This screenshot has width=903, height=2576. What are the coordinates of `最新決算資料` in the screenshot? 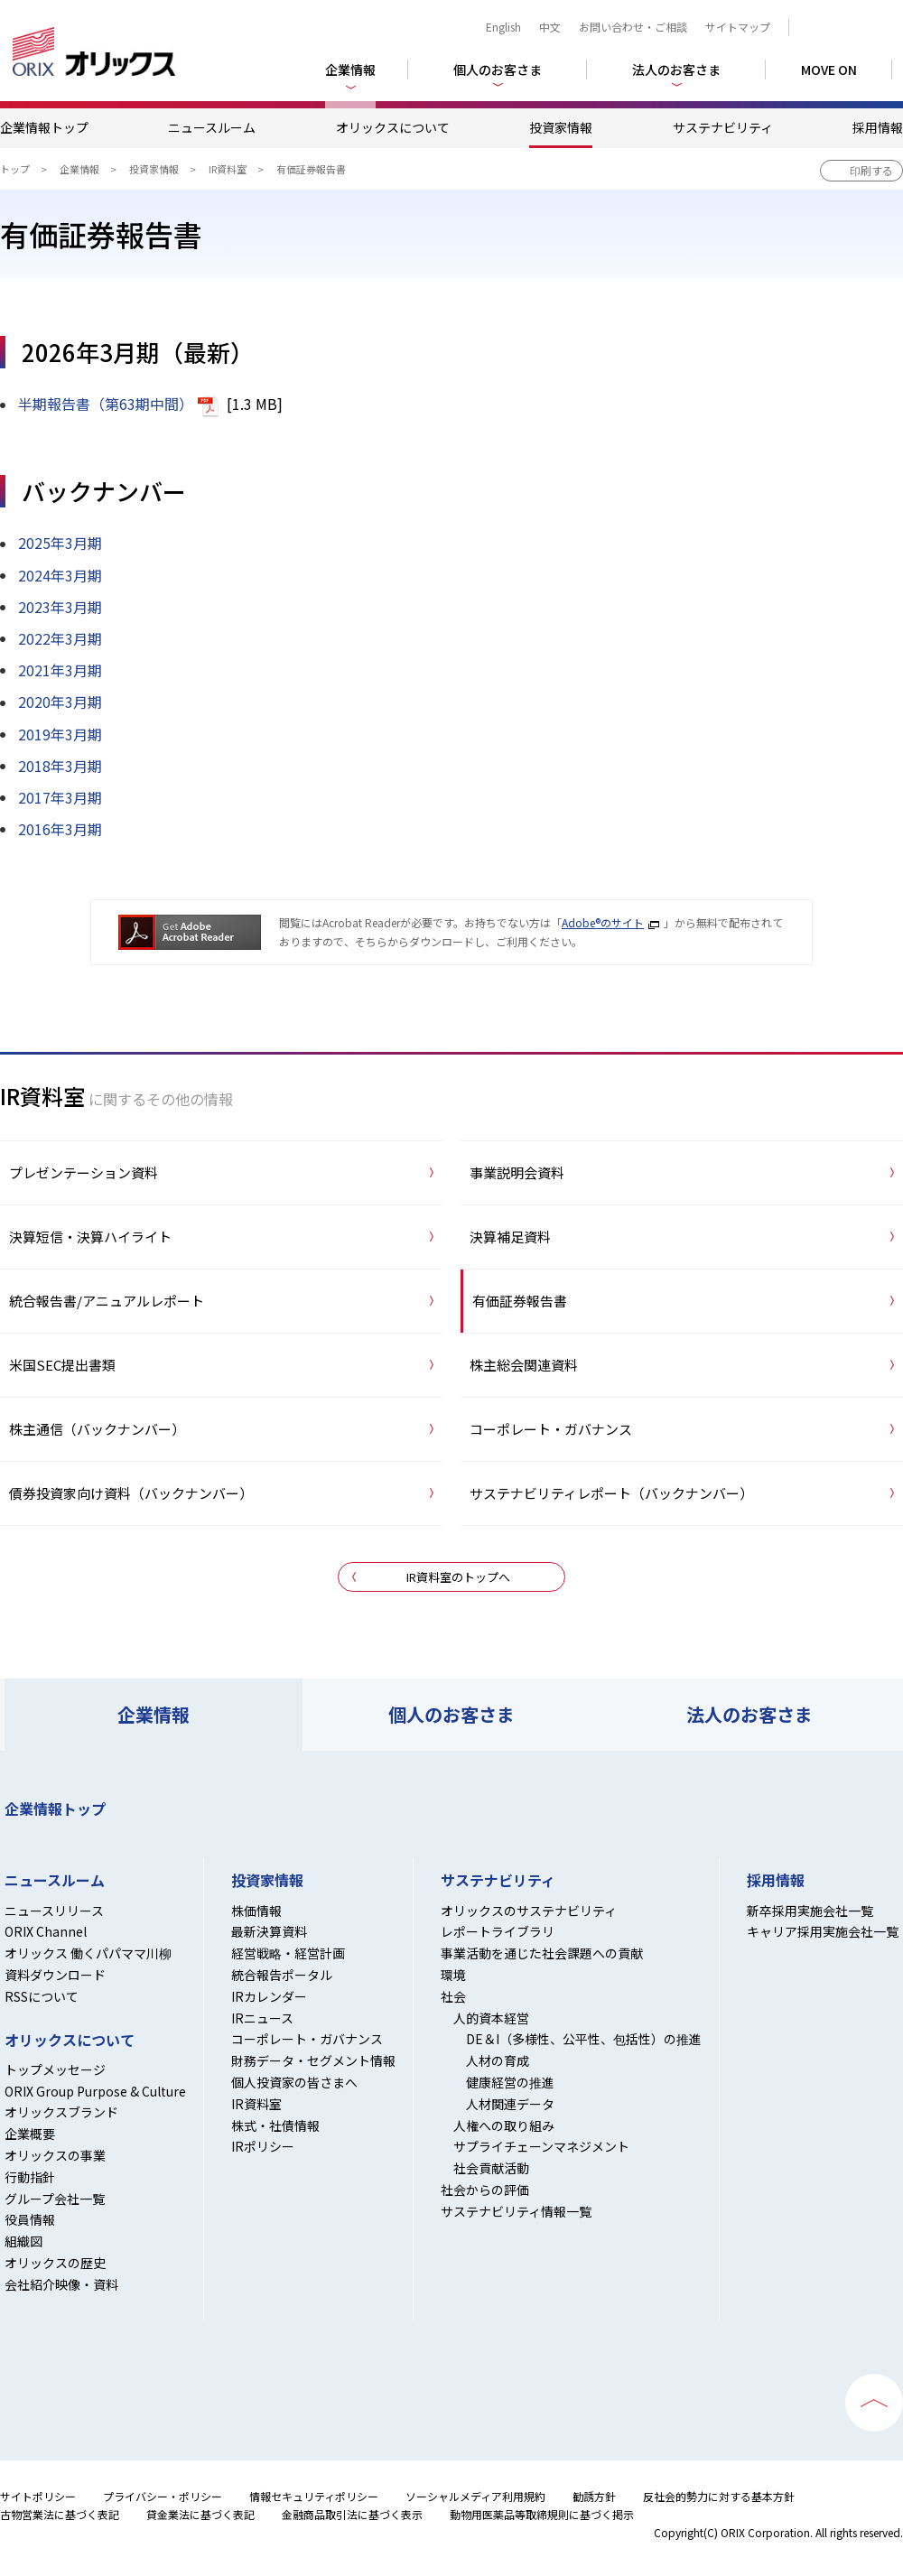 It's located at (269, 1931).